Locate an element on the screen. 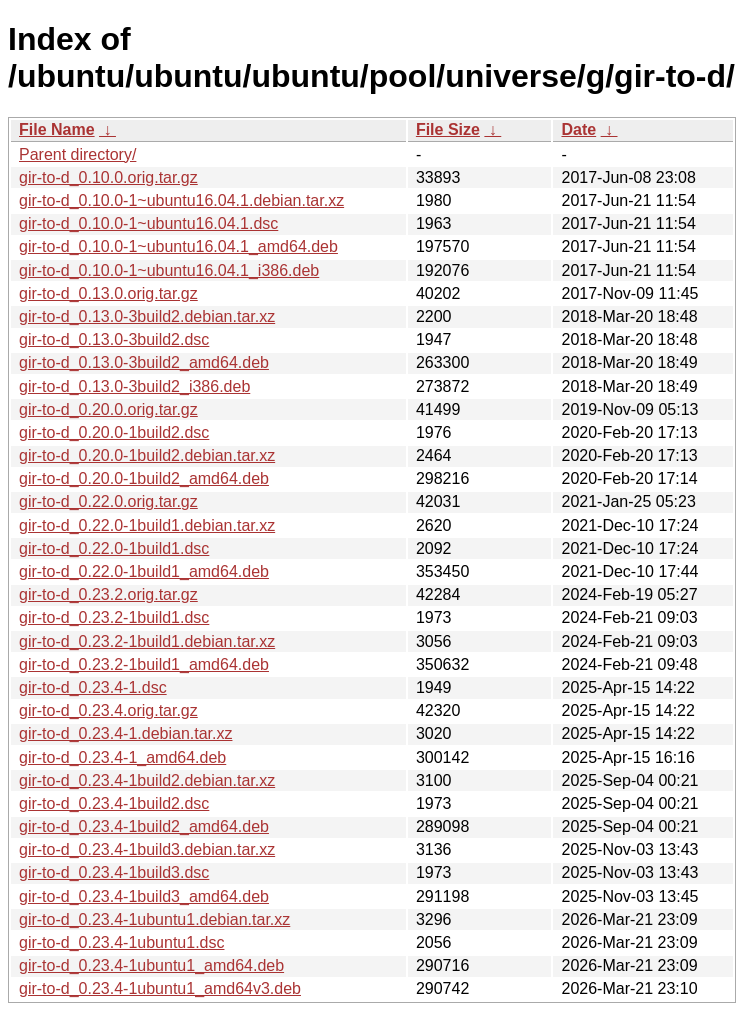 Image resolution: width=744 pixels, height=1011 pixels. gir-to-d_0.20.0-1build2.dsc is located at coordinates (114, 432).